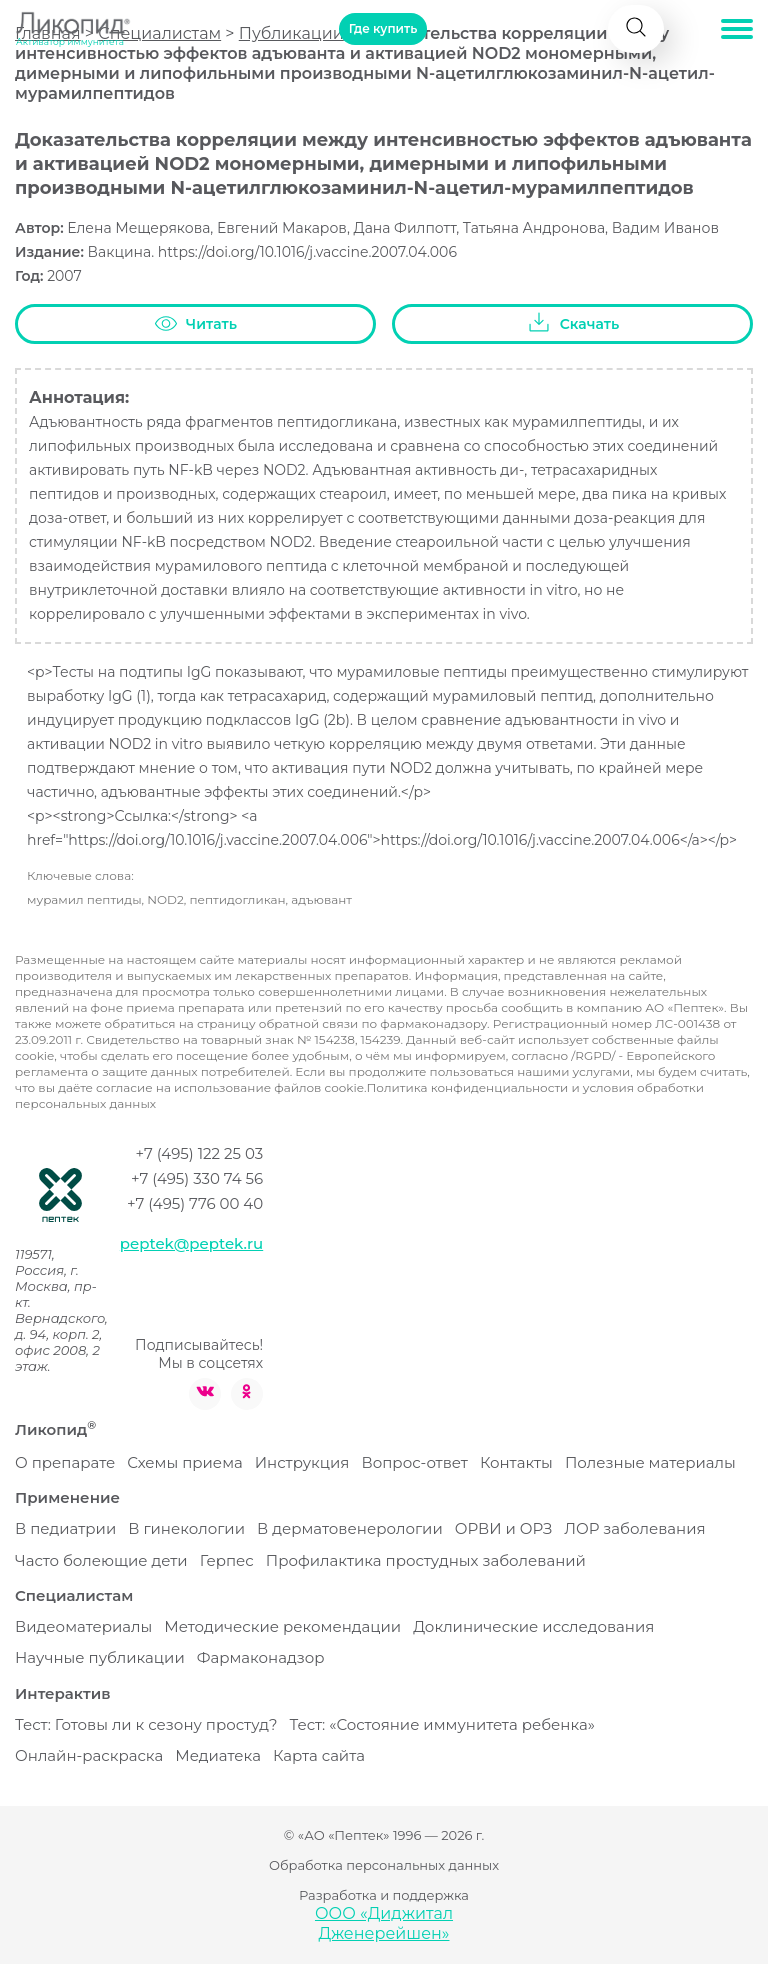 The height and width of the screenshot is (1964, 768). I want to click on В педиатрии, so click(65, 1528).